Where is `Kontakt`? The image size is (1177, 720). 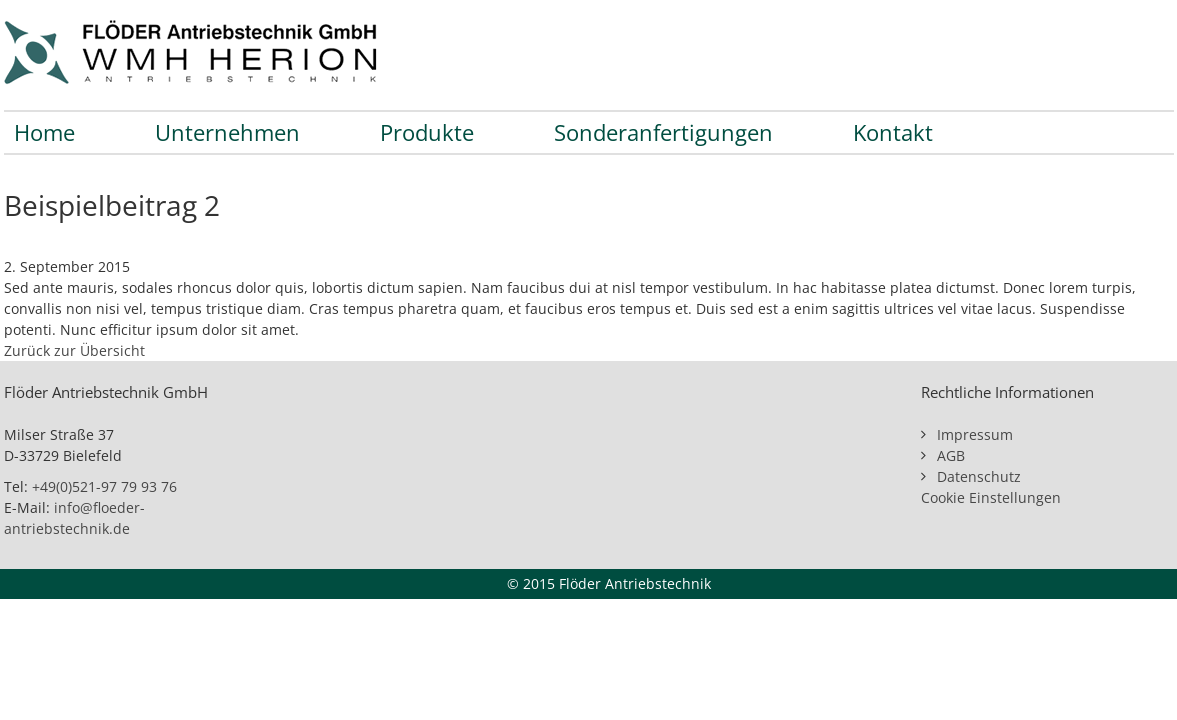 Kontakt is located at coordinates (893, 132).